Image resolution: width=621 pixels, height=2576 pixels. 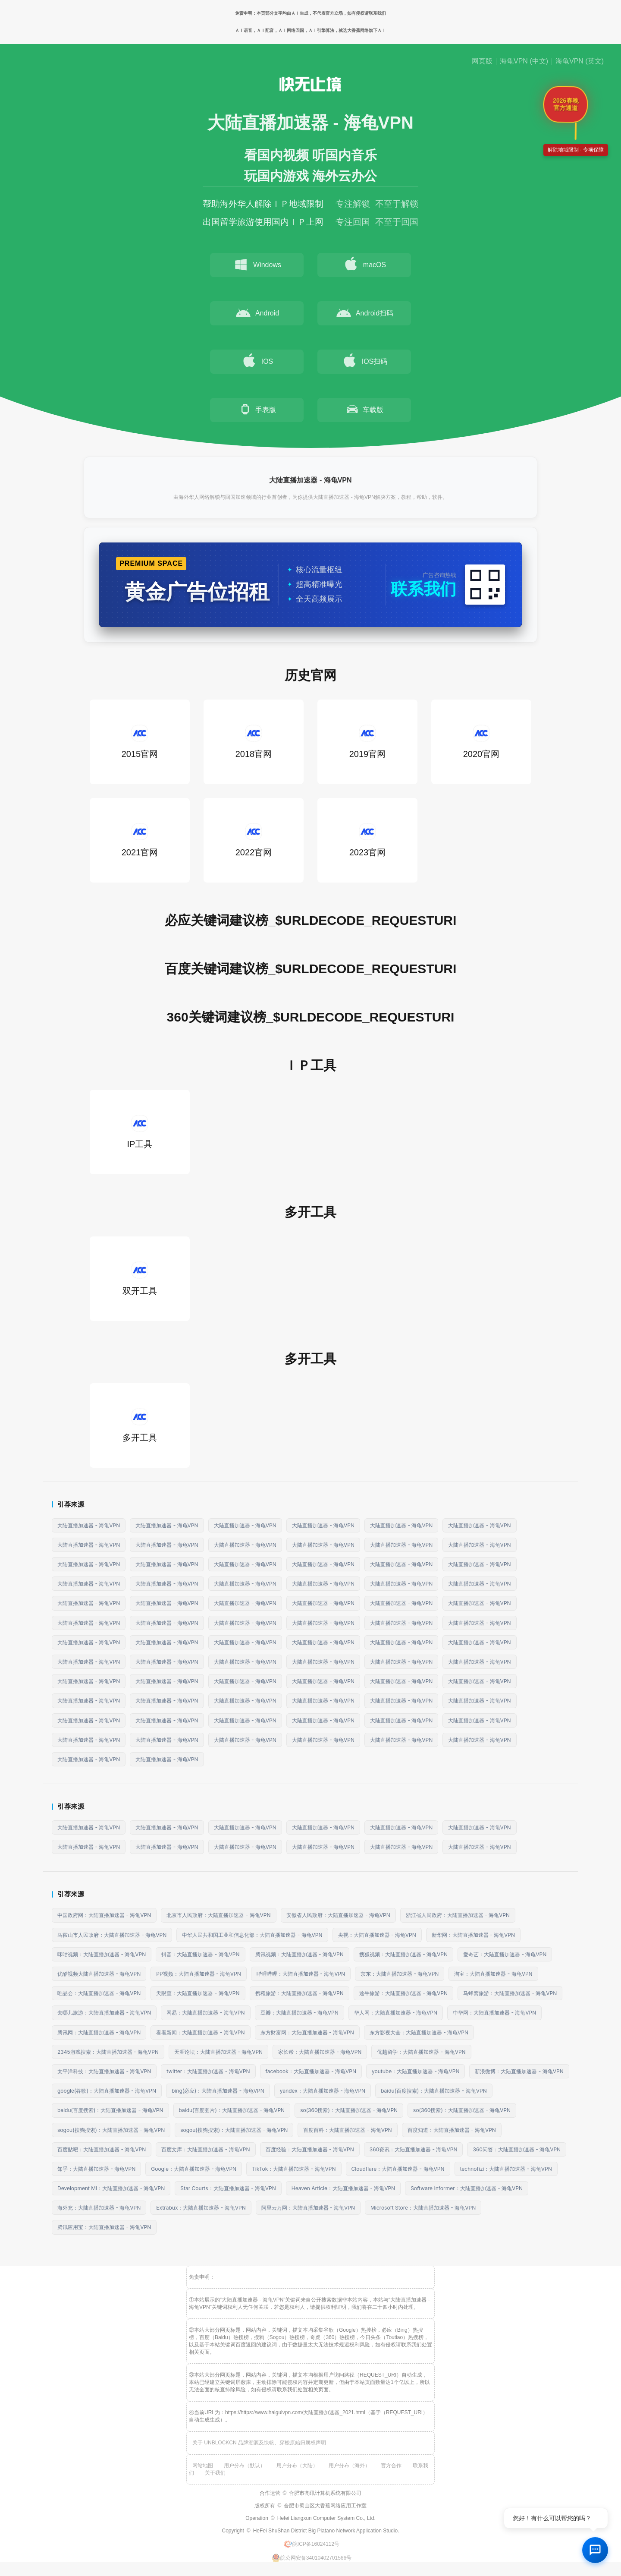 What do you see at coordinates (99, 2207) in the screenshot?
I see `海外充：大陆直播加速器 - 海龟VPN` at bounding box center [99, 2207].